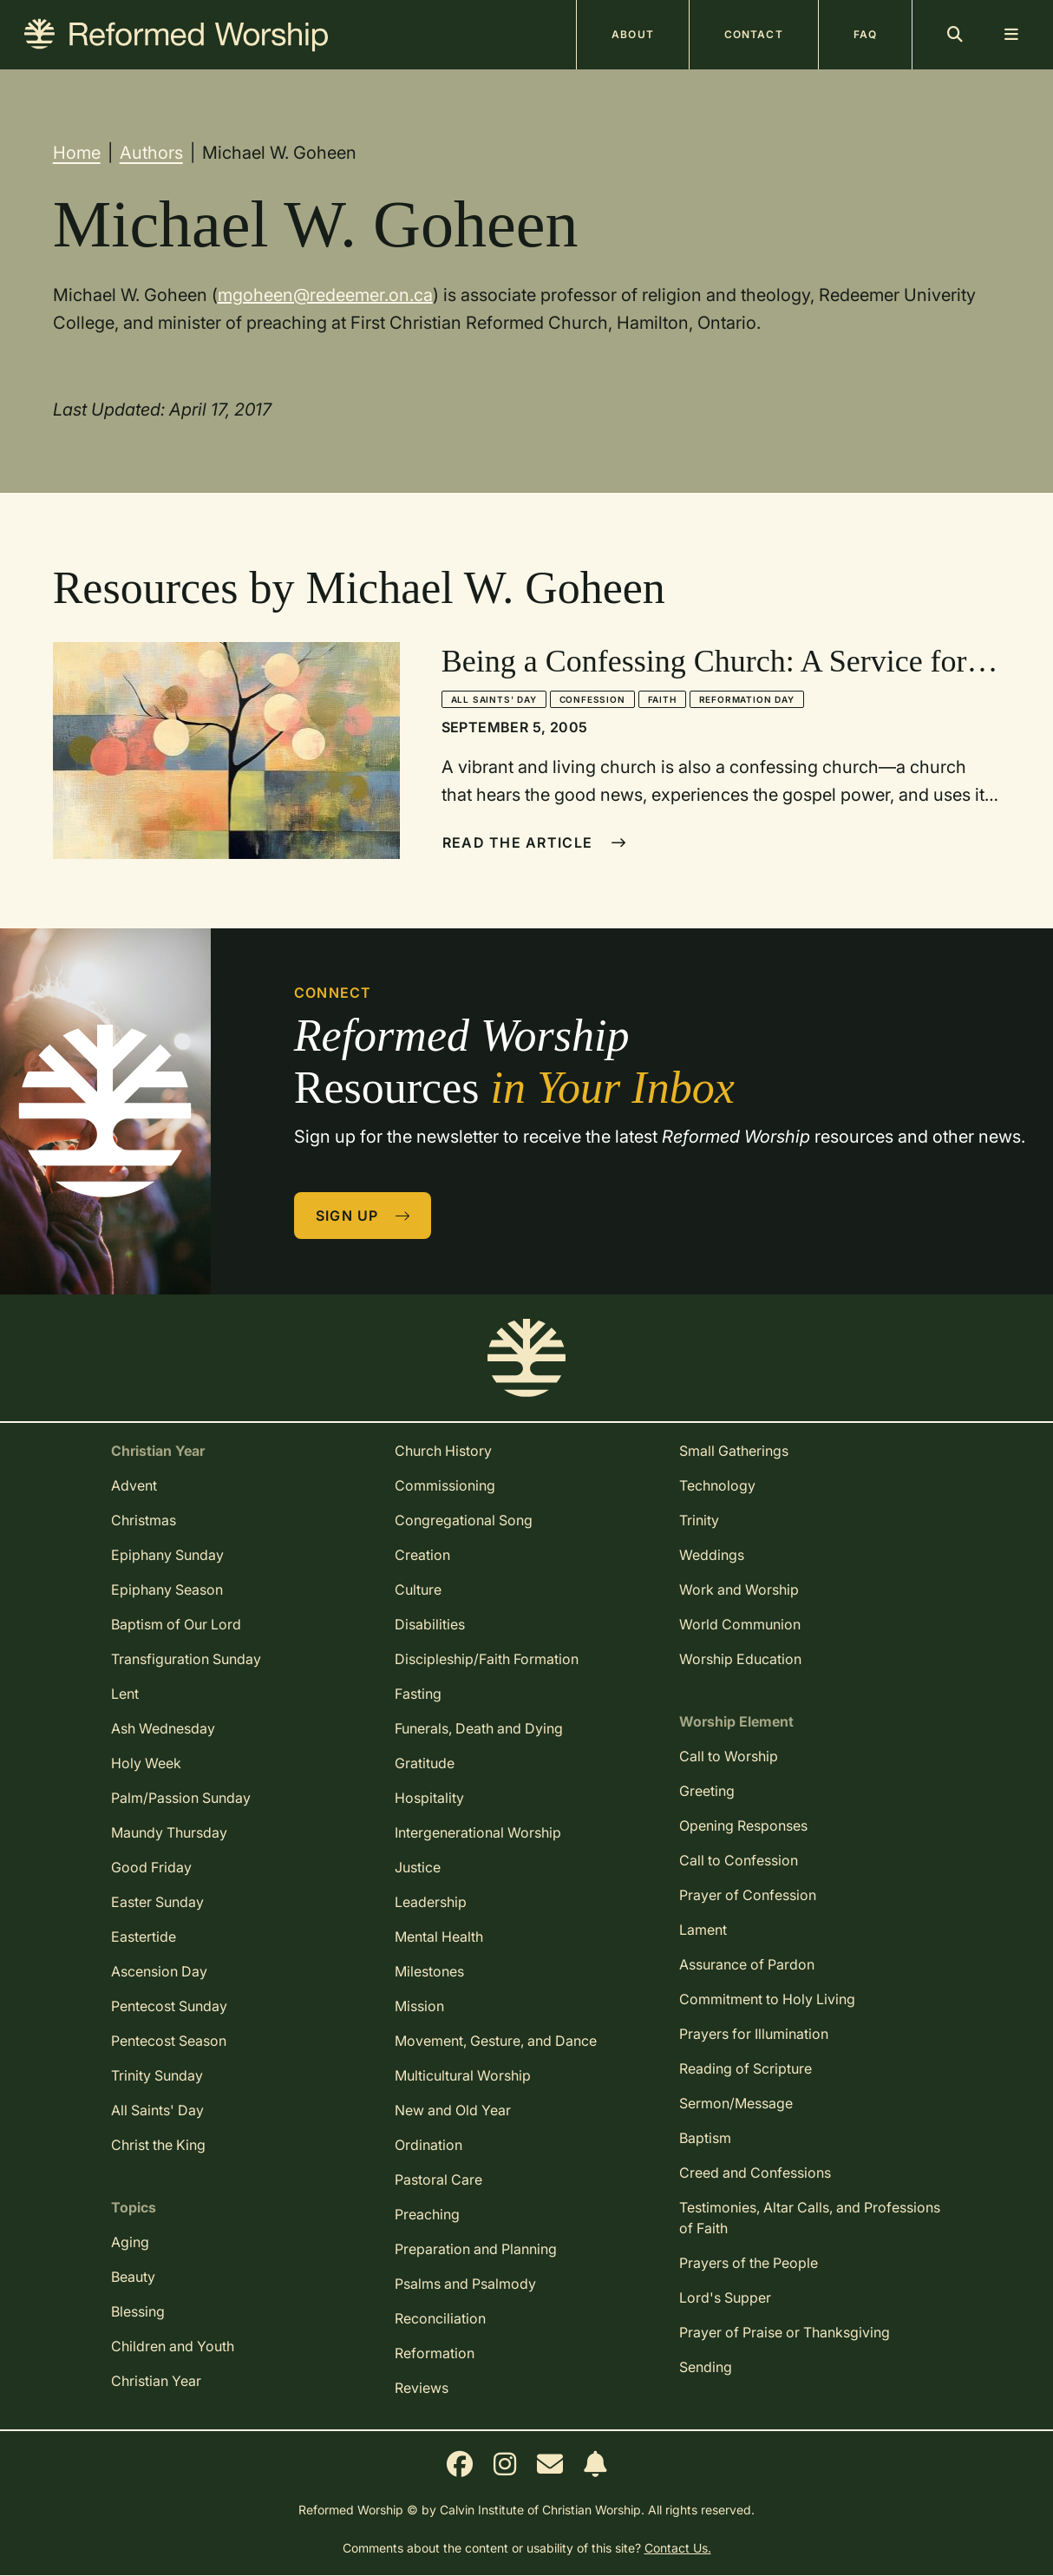 This screenshot has width=1053, height=2576. I want to click on Ash Wednesday, so click(163, 1728).